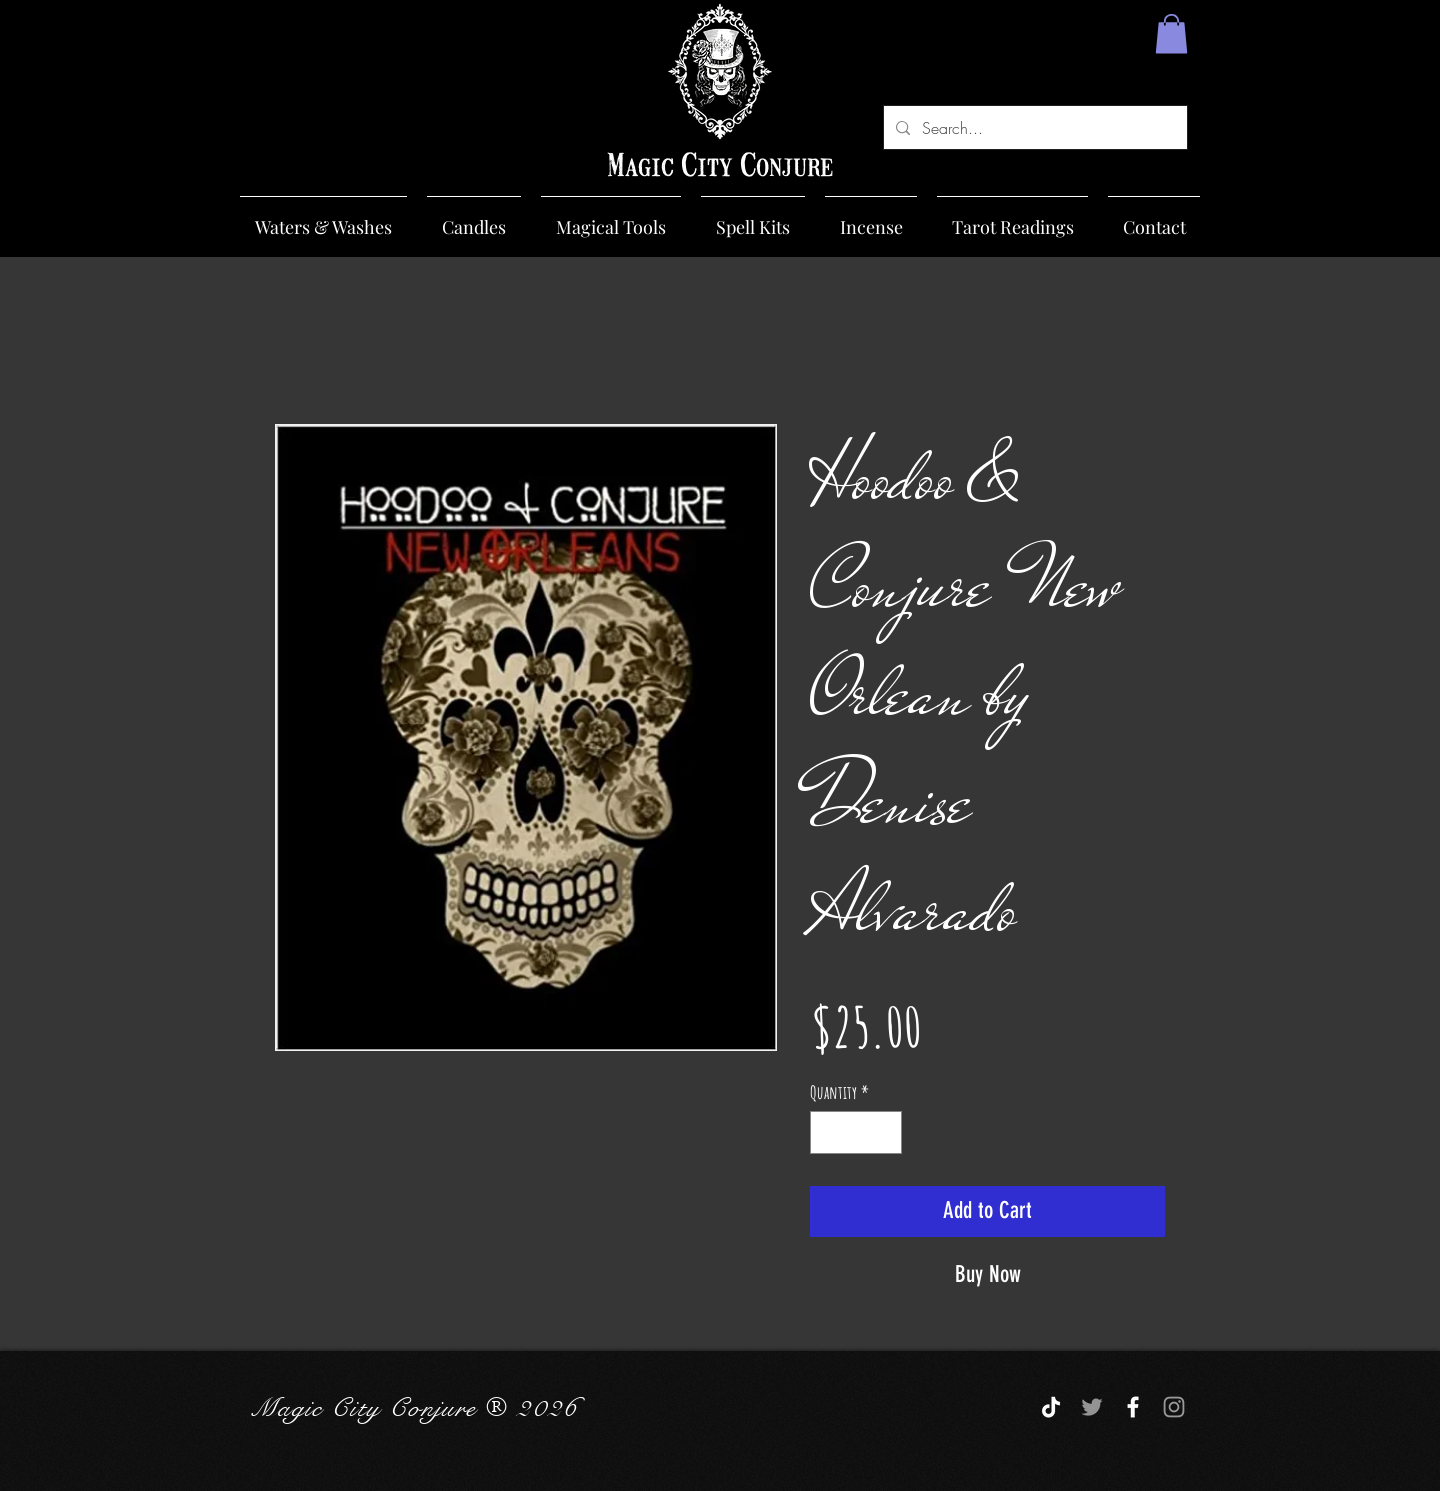 This screenshot has width=1440, height=1491. Describe the element at coordinates (1171, 33) in the screenshot. I see `[button]` at that location.